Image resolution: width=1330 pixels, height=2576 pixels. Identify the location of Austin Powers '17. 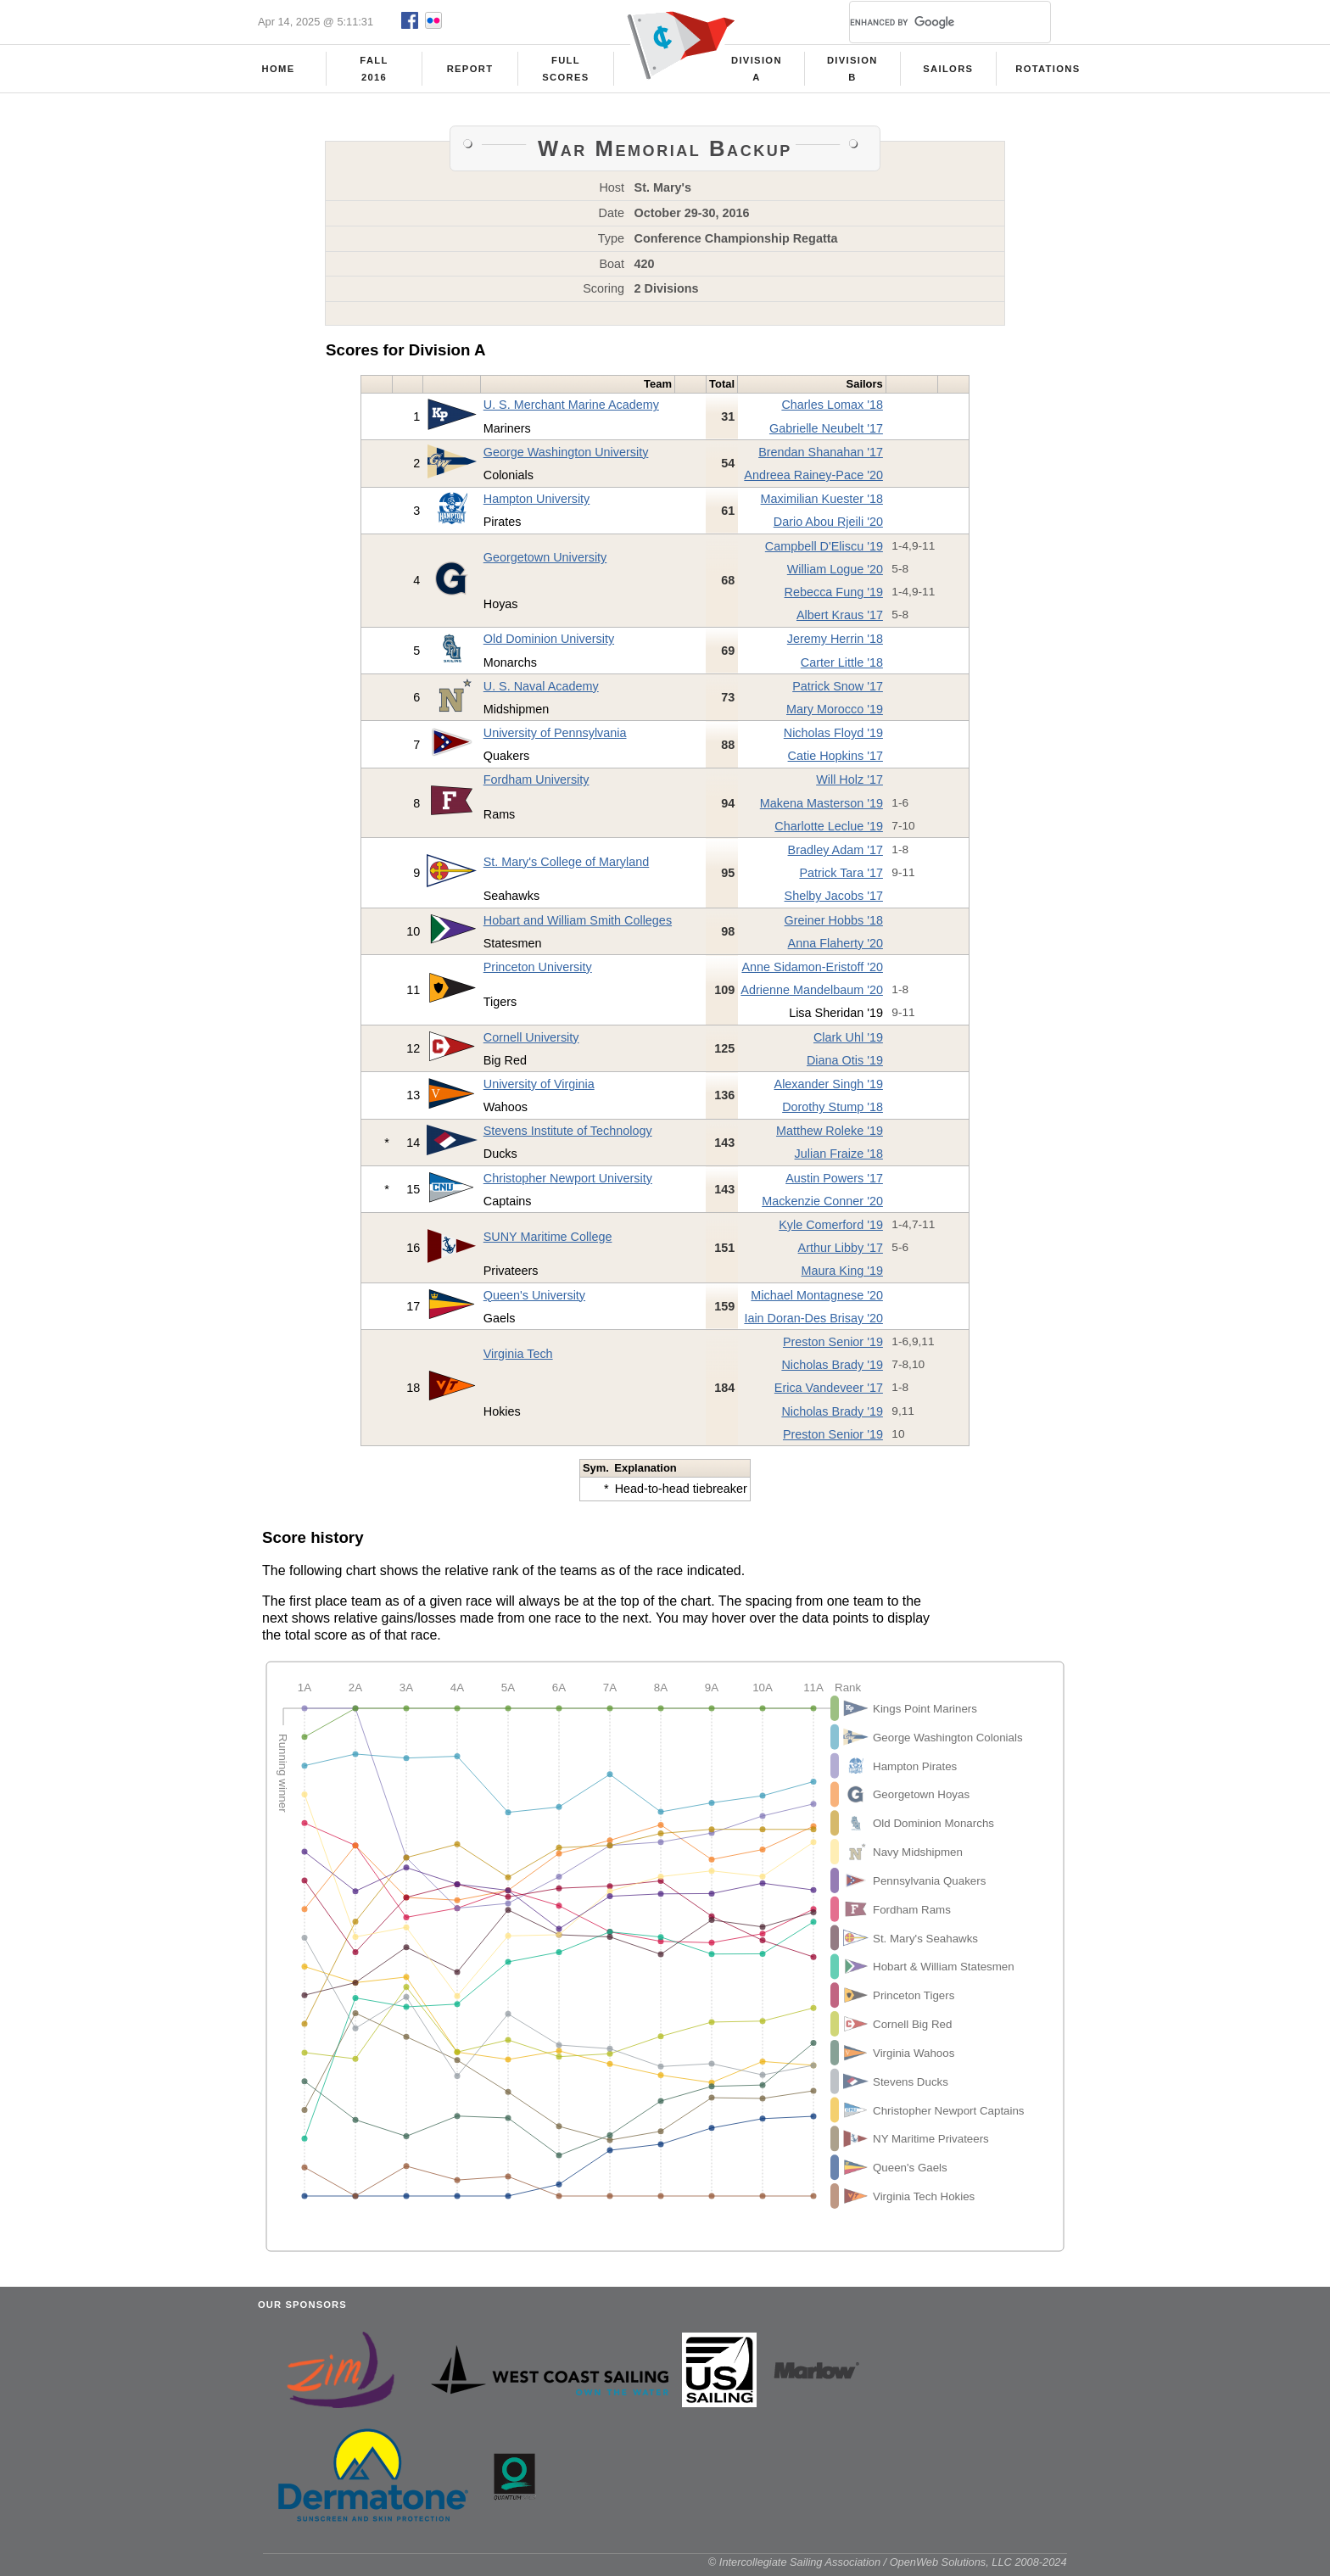
(834, 1183).